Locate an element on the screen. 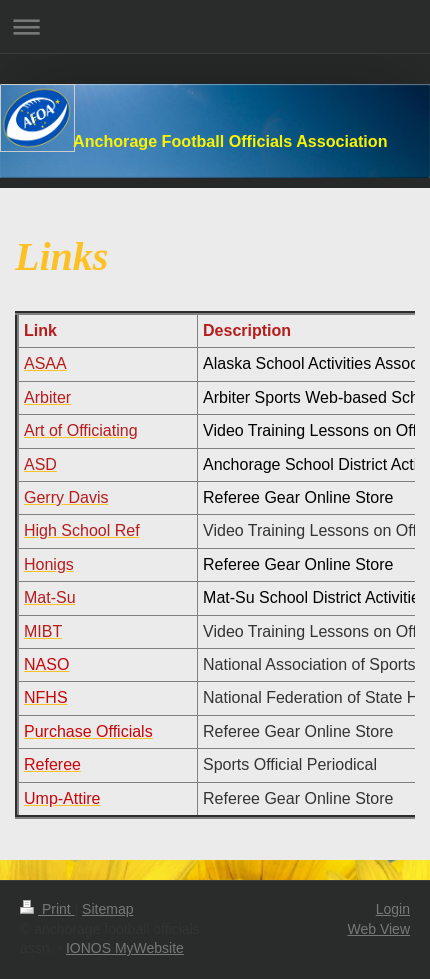 Image resolution: width=430 pixels, height=979 pixels. Login is located at coordinates (393, 909).